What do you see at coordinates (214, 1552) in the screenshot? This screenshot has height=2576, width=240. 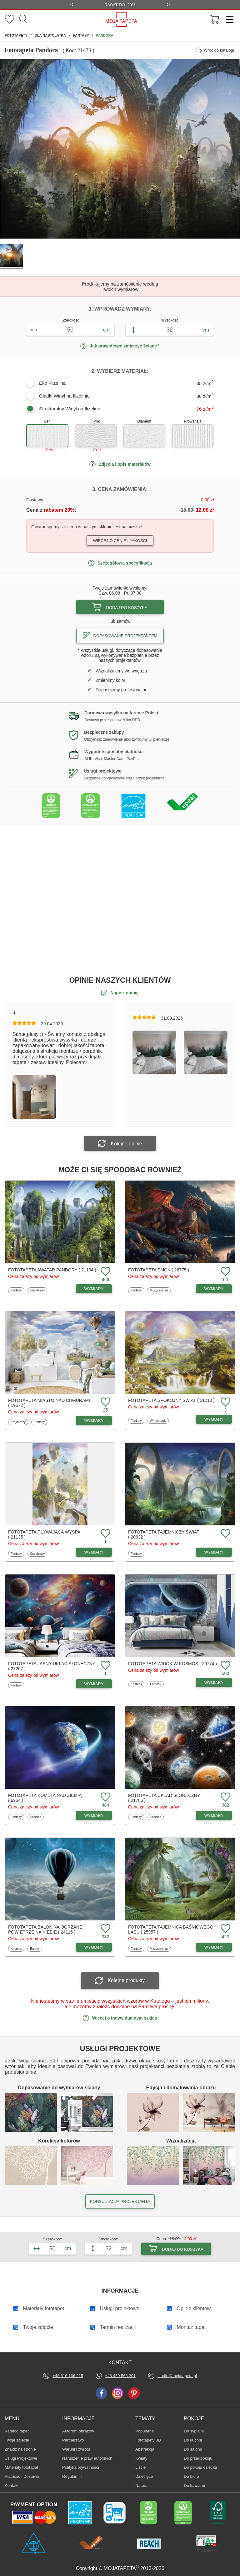 I see `WYMIARY [Dostępne wymiary fototapety Tajemniczy świat]` at bounding box center [214, 1552].